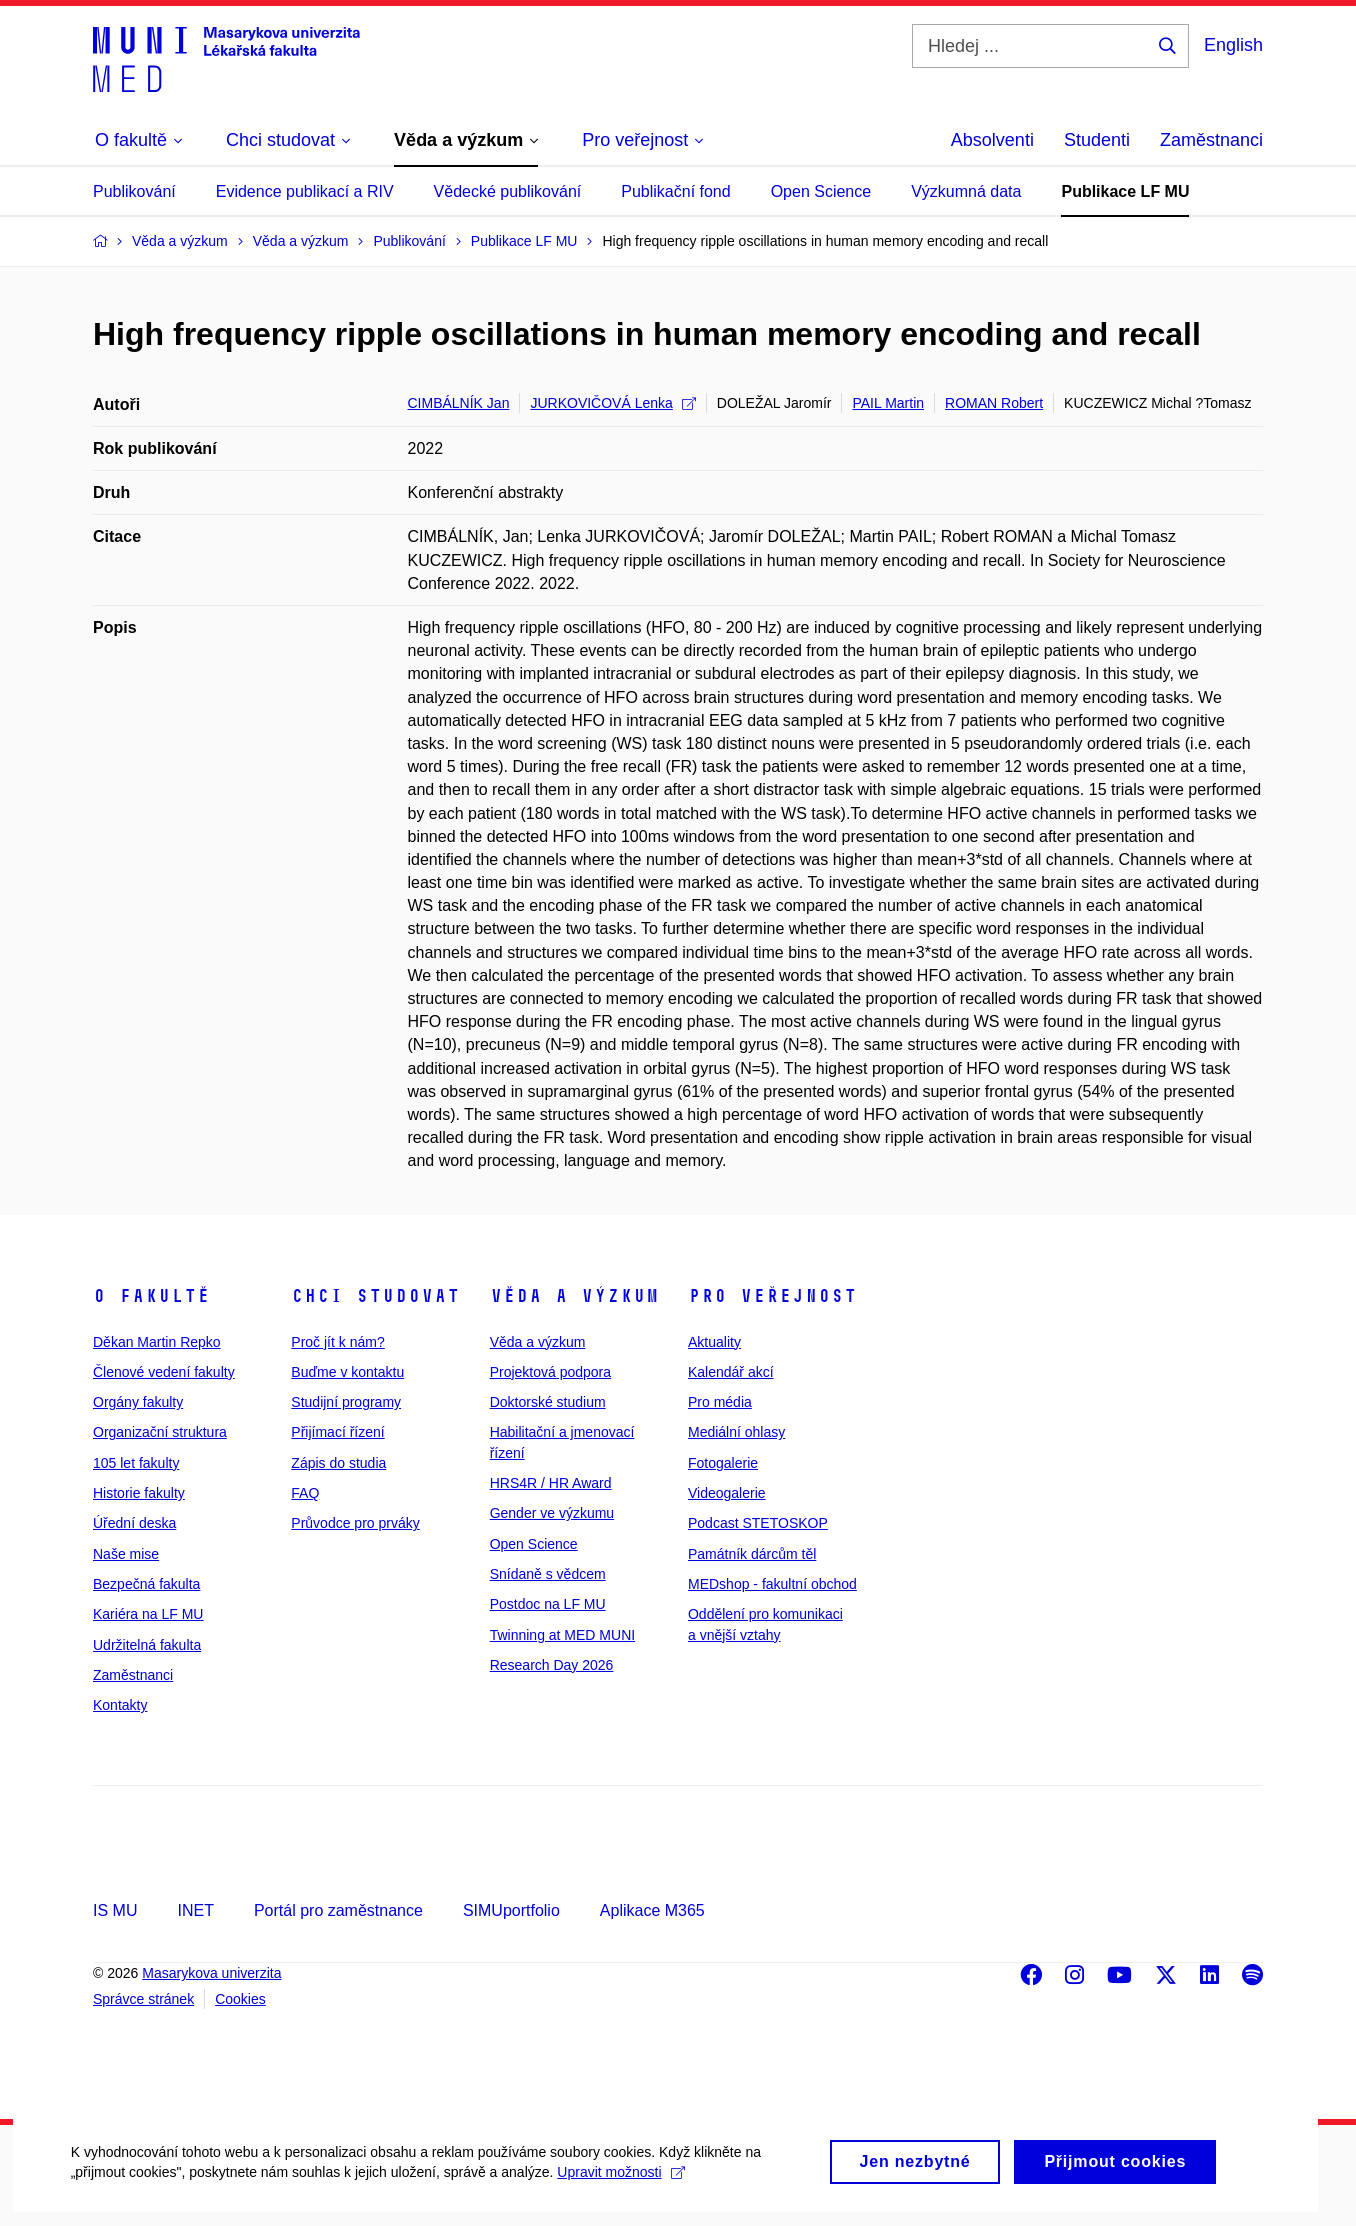 This screenshot has height=2226, width=1356. What do you see at coordinates (821, 191) in the screenshot?
I see `Open Science` at bounding box center [821, 191].